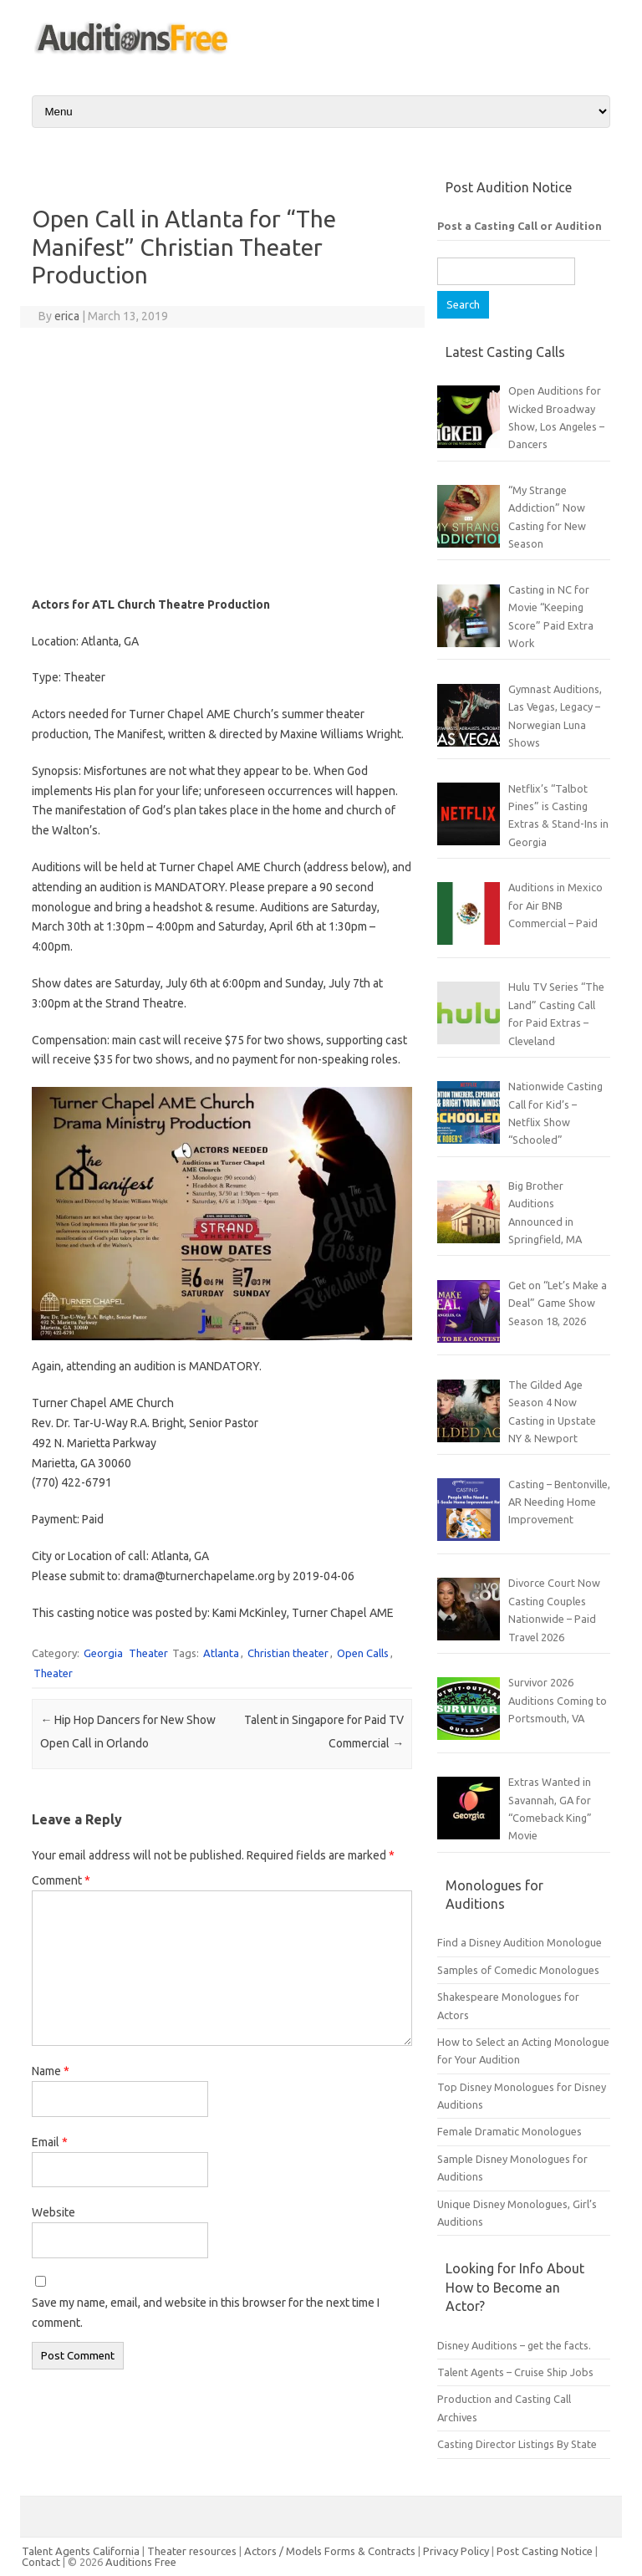  Describe the element at coordinates (222, 461) in the screenshot. I see `[Advertisement]` at that location.